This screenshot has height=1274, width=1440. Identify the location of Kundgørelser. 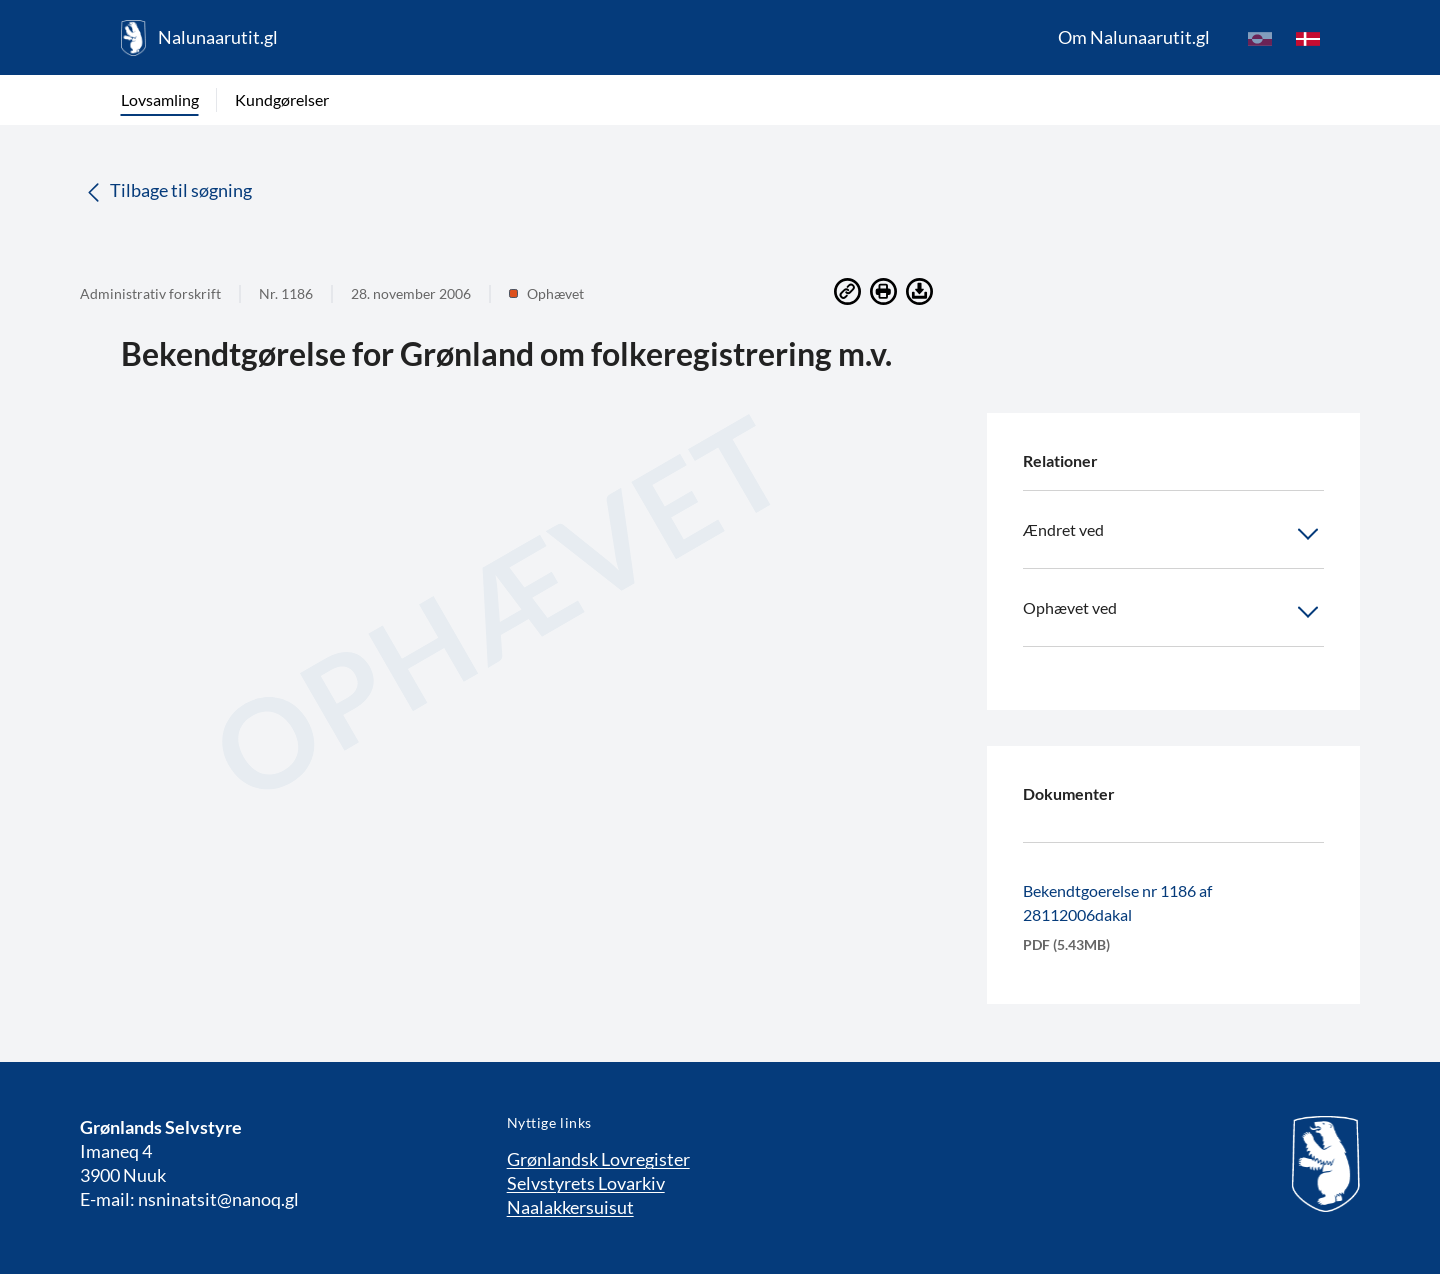
(282, 99).